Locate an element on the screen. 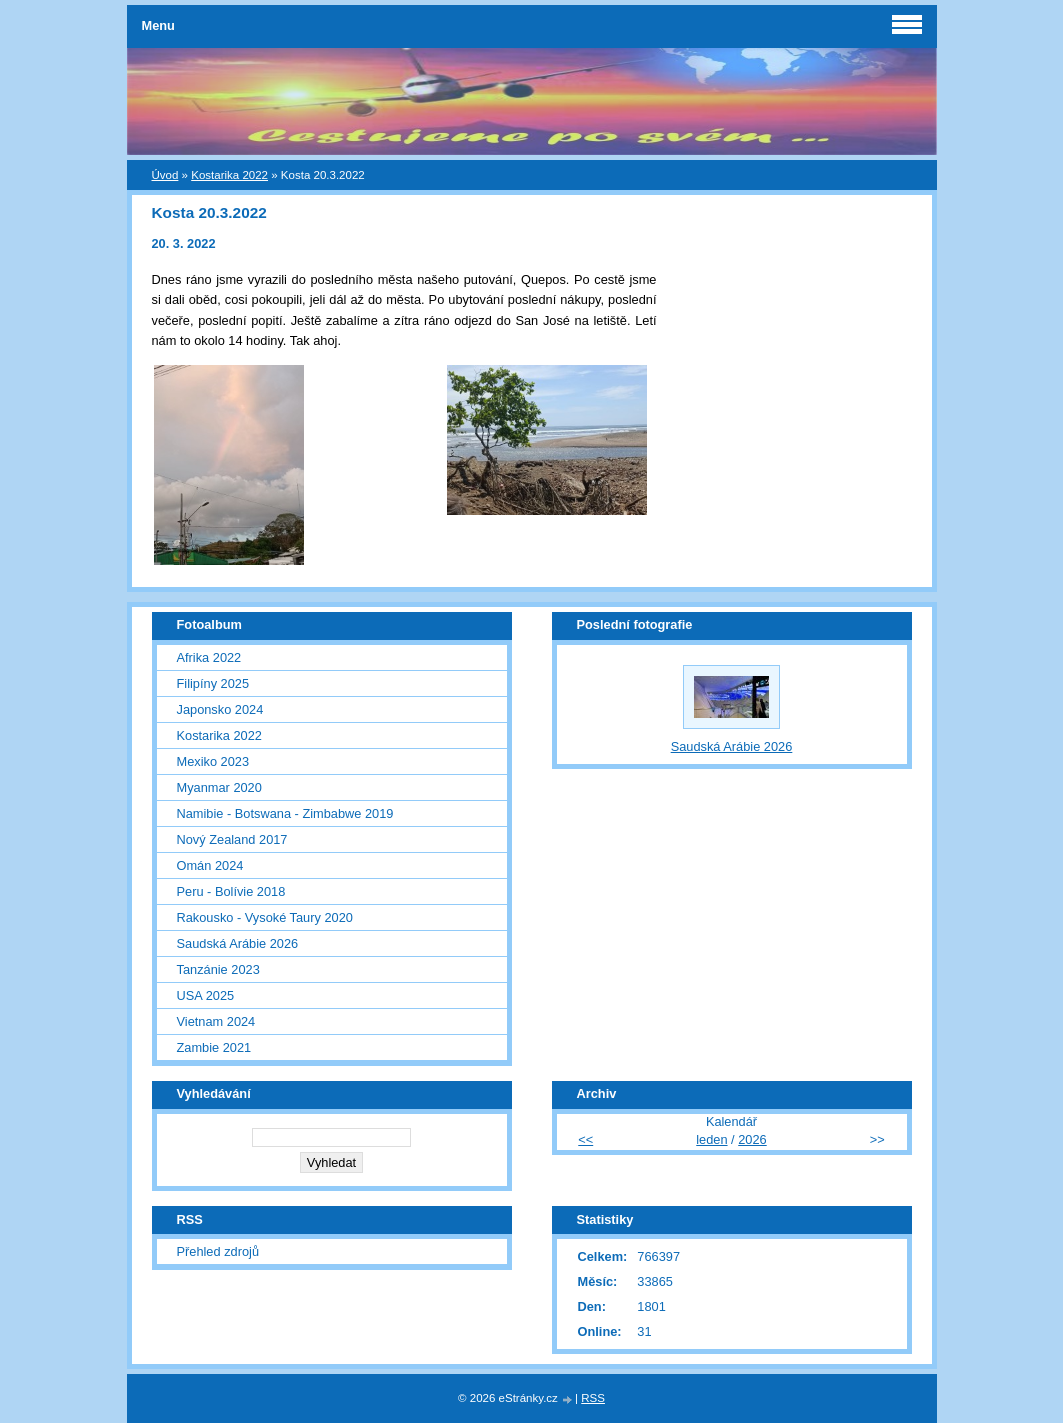  Saudská Arábie 2026 is located at coordinates (238, 943).